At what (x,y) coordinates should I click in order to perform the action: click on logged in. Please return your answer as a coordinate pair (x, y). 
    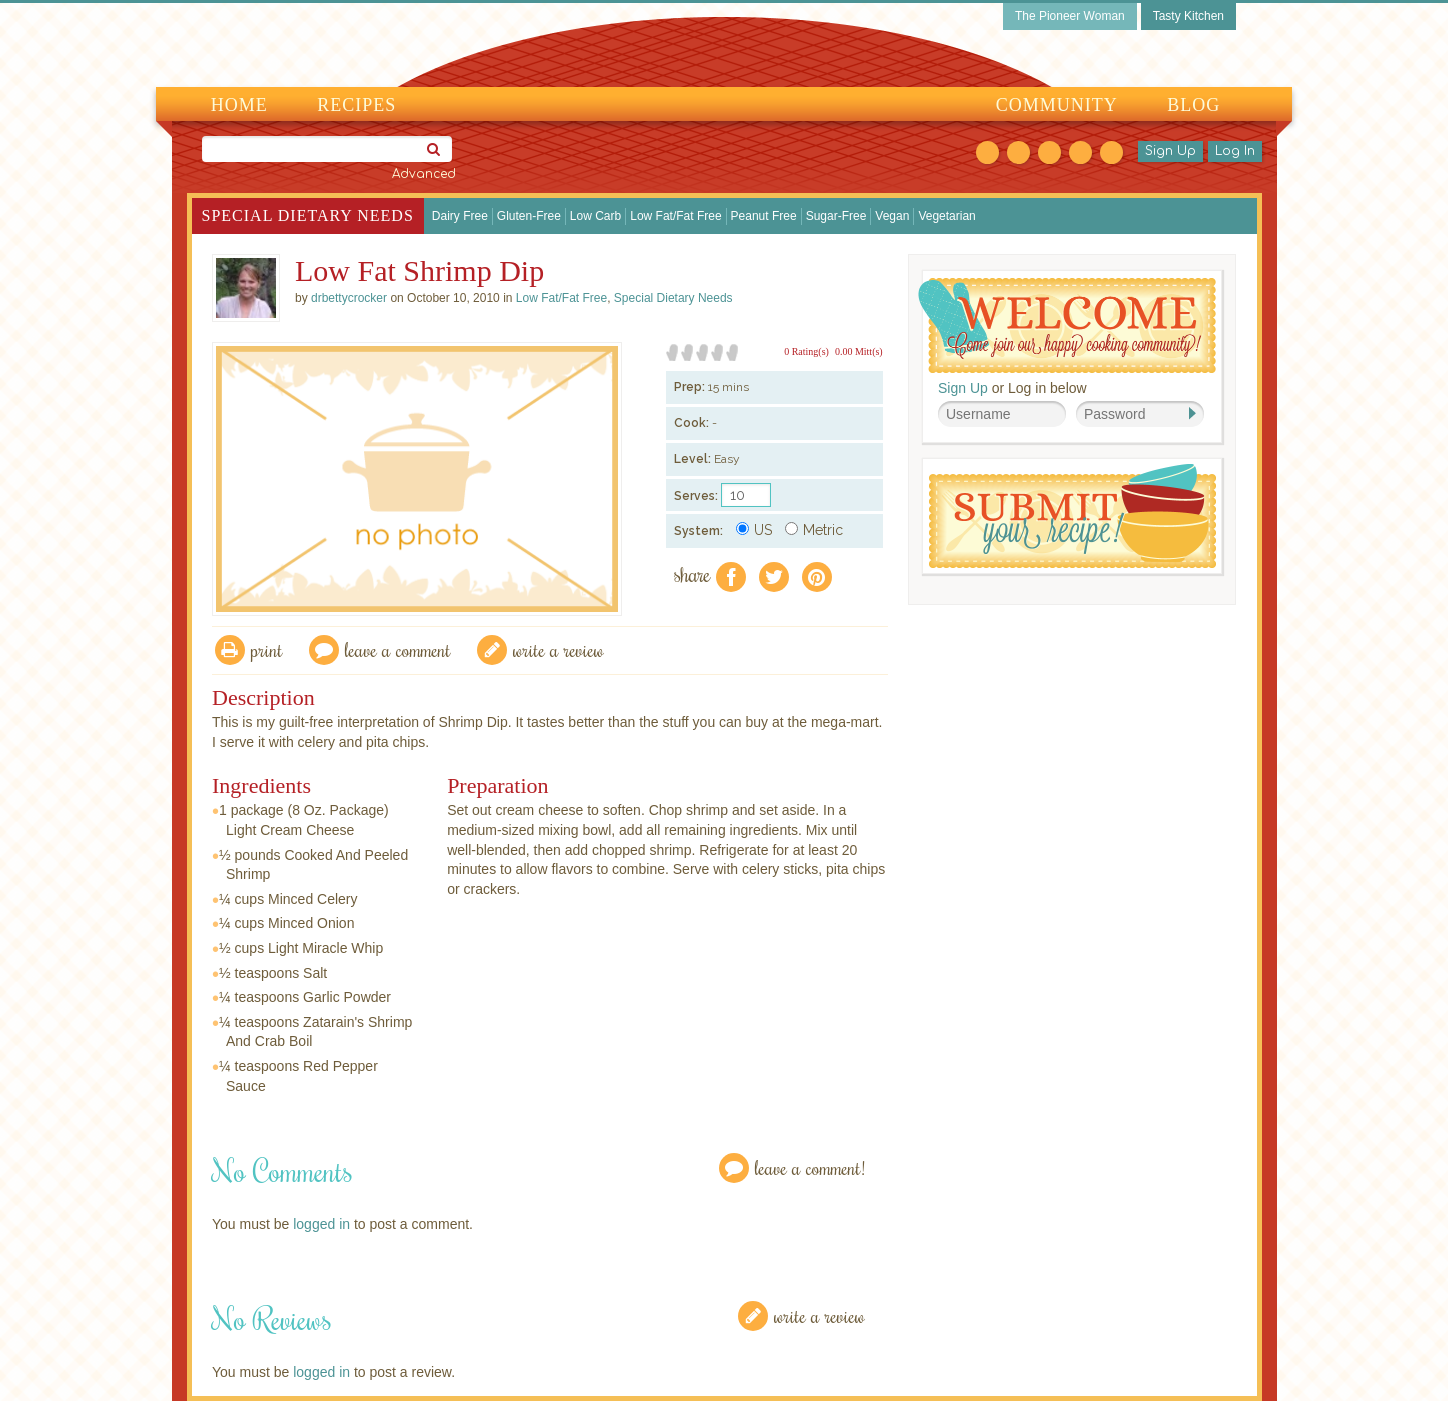
    Looking at the image, I should click on (321, 1224).